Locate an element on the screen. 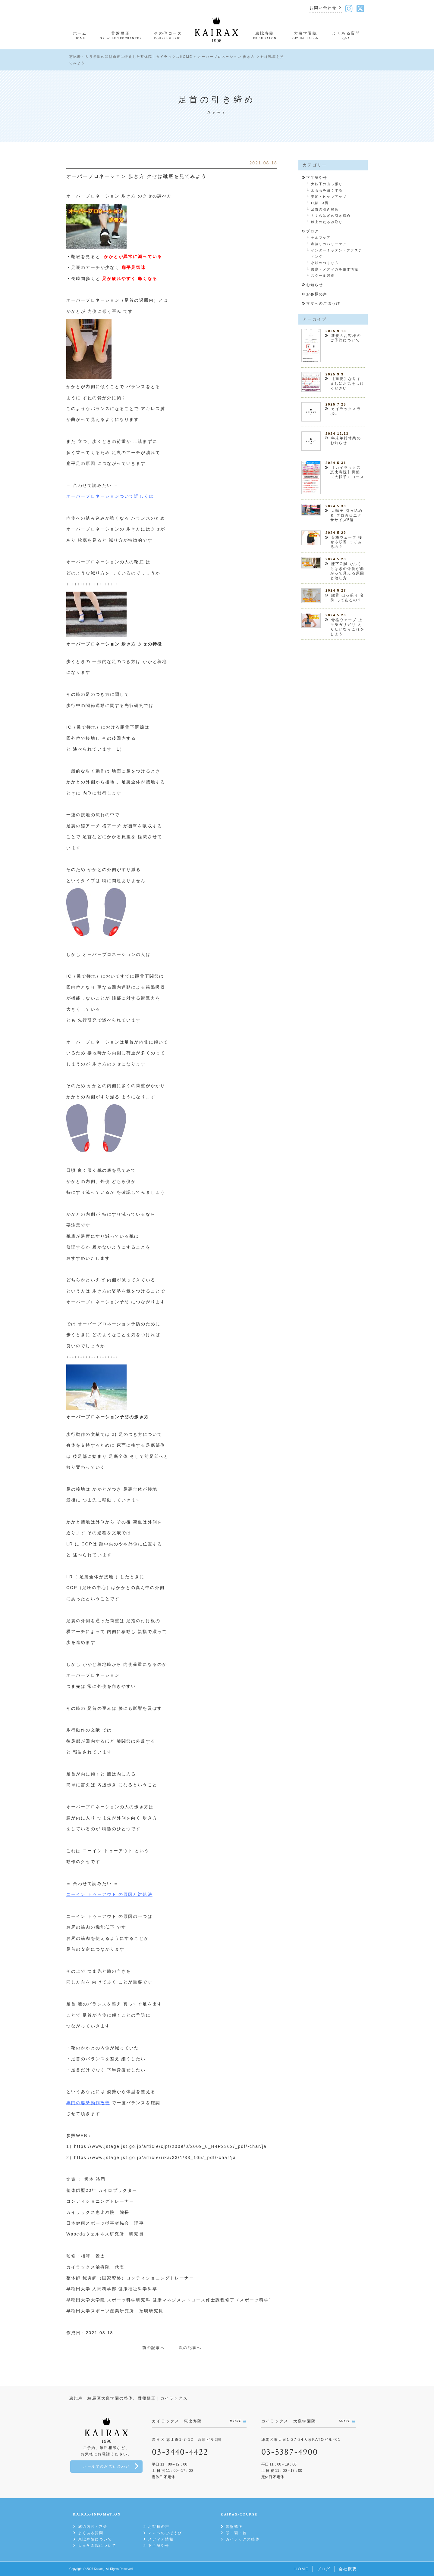 The width and height of the screenshot is (434, 2576). 小顔のつくり方 is located at coordinates (325, 263).